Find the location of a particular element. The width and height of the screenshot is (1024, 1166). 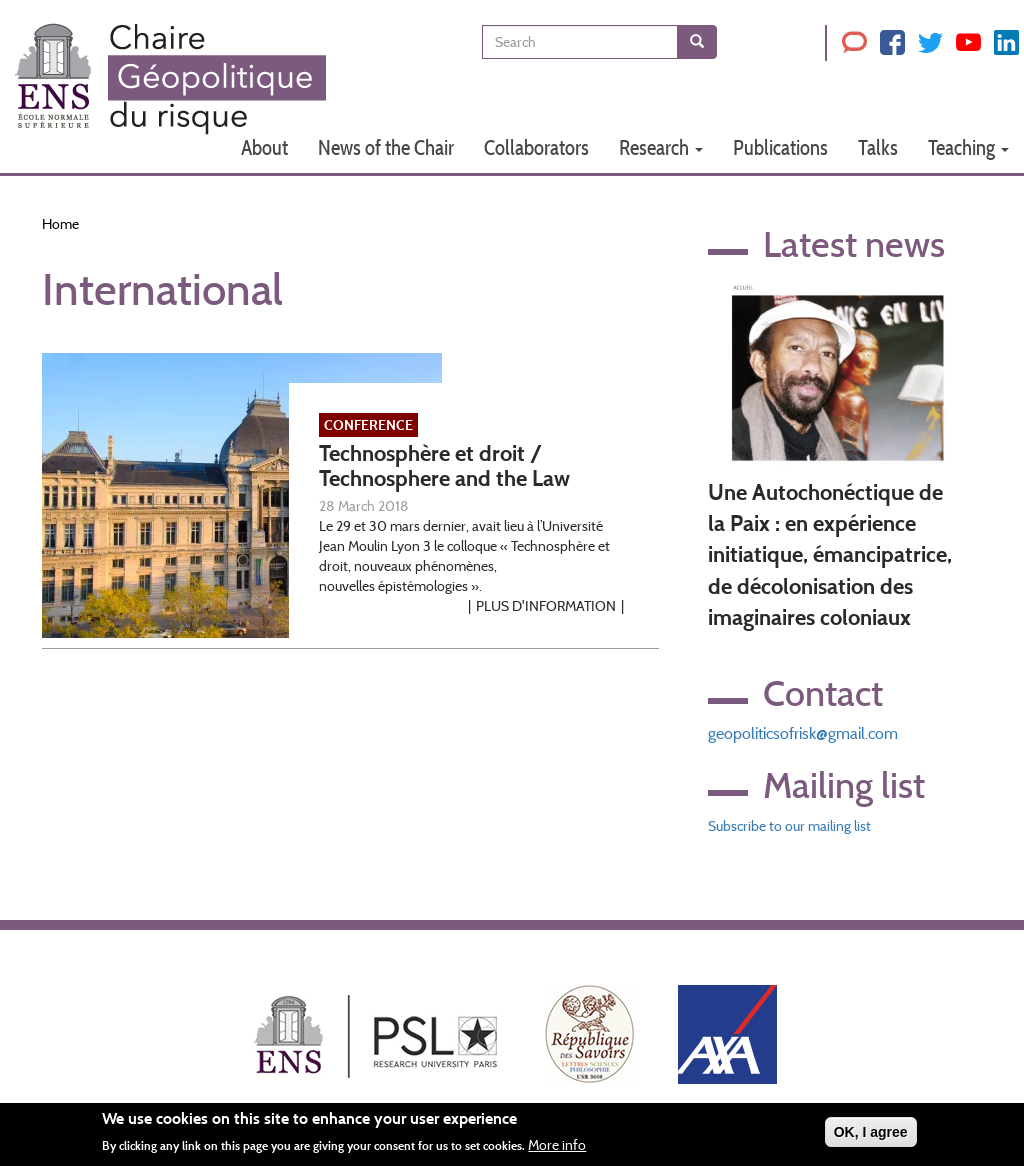

Publications is located at coordinates (780, 147).